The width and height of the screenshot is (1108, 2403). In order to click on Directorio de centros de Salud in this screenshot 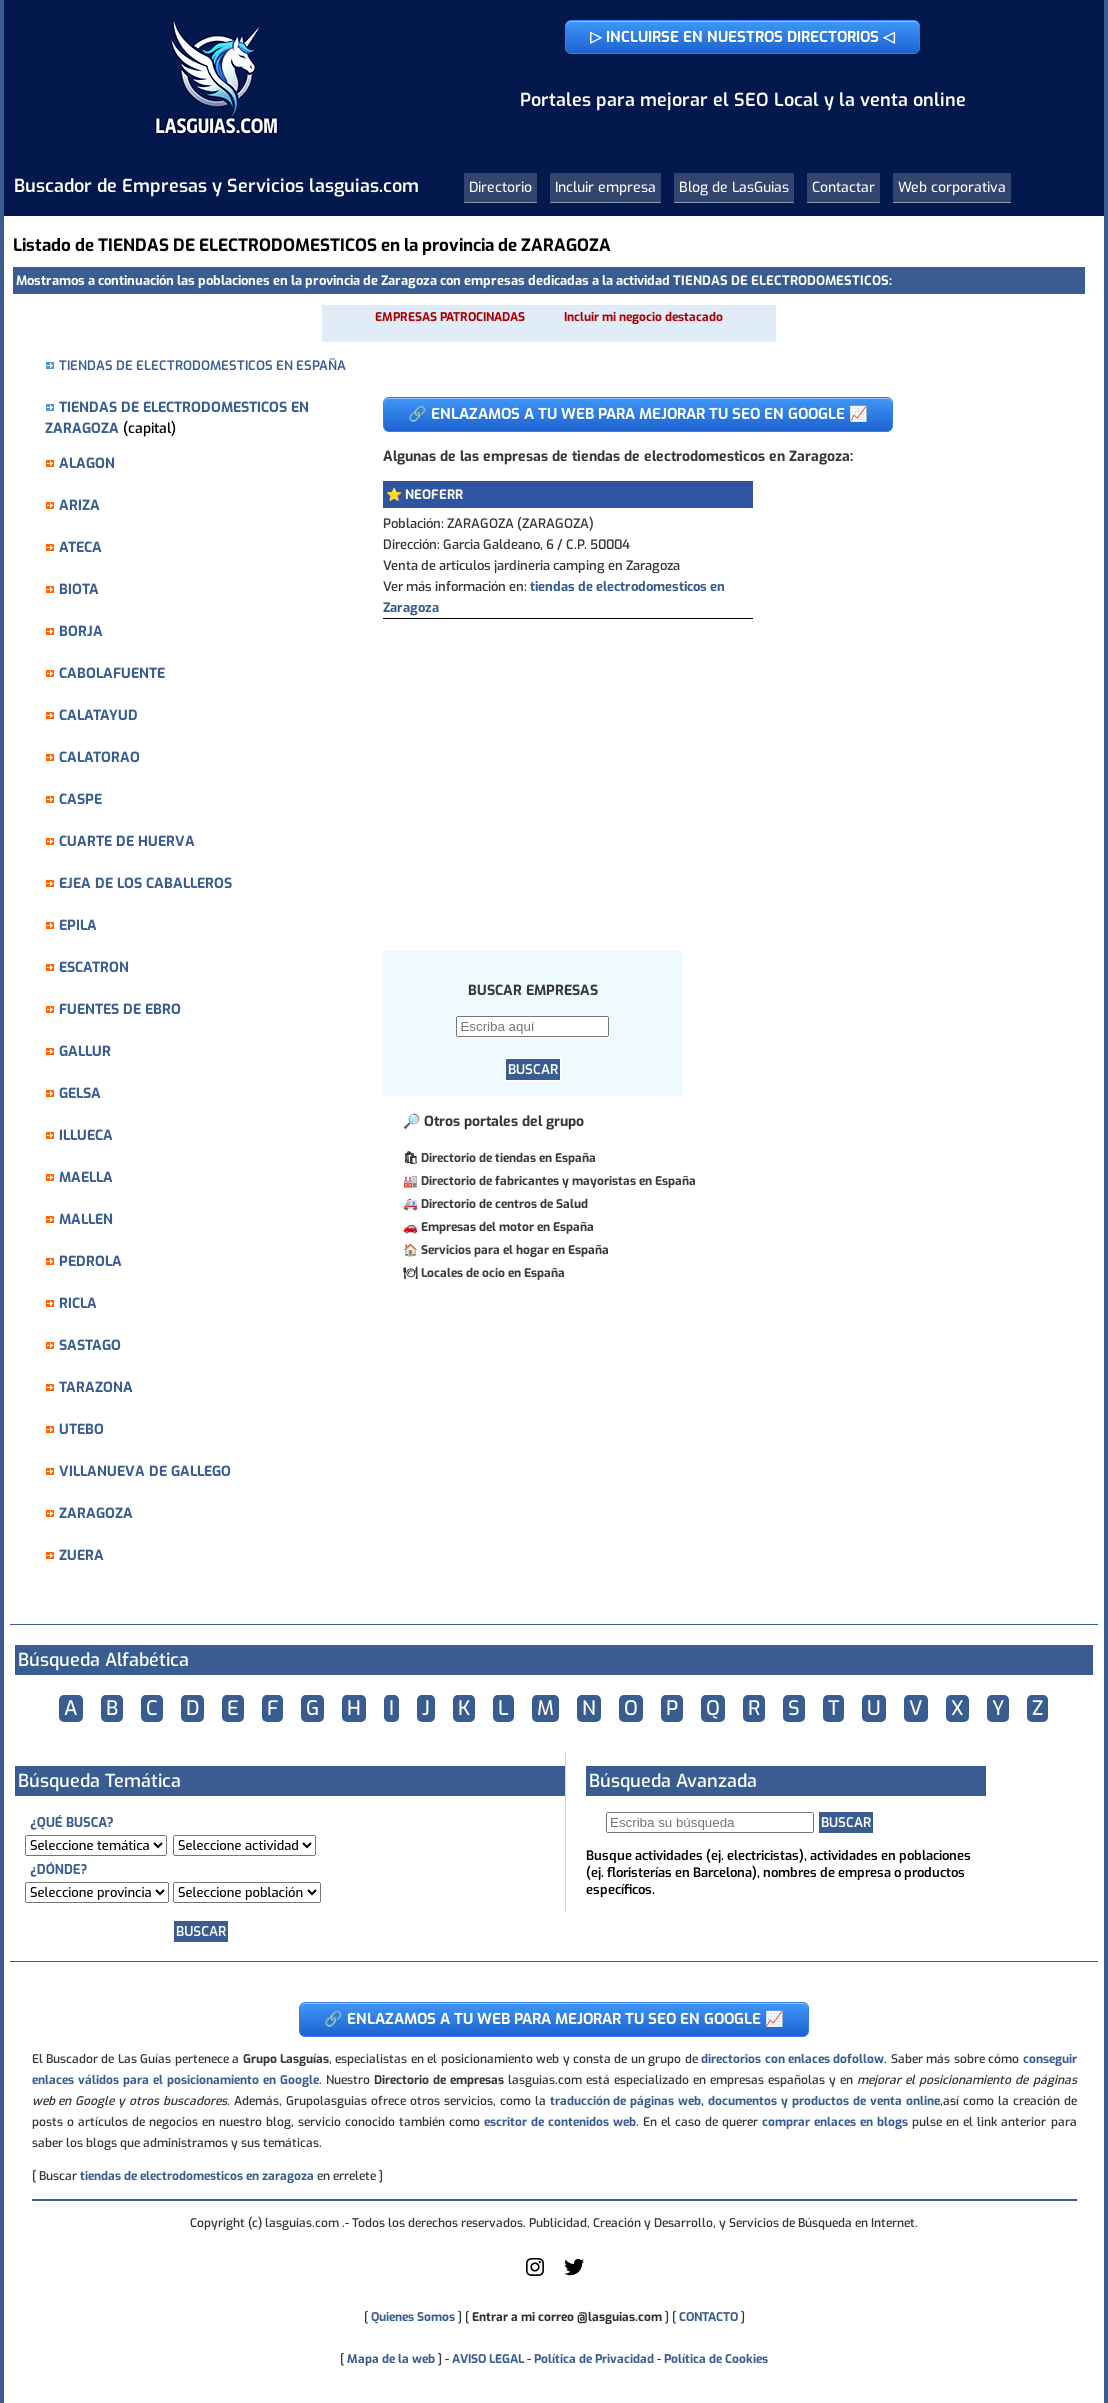, I will do `click(504, 1204)`.